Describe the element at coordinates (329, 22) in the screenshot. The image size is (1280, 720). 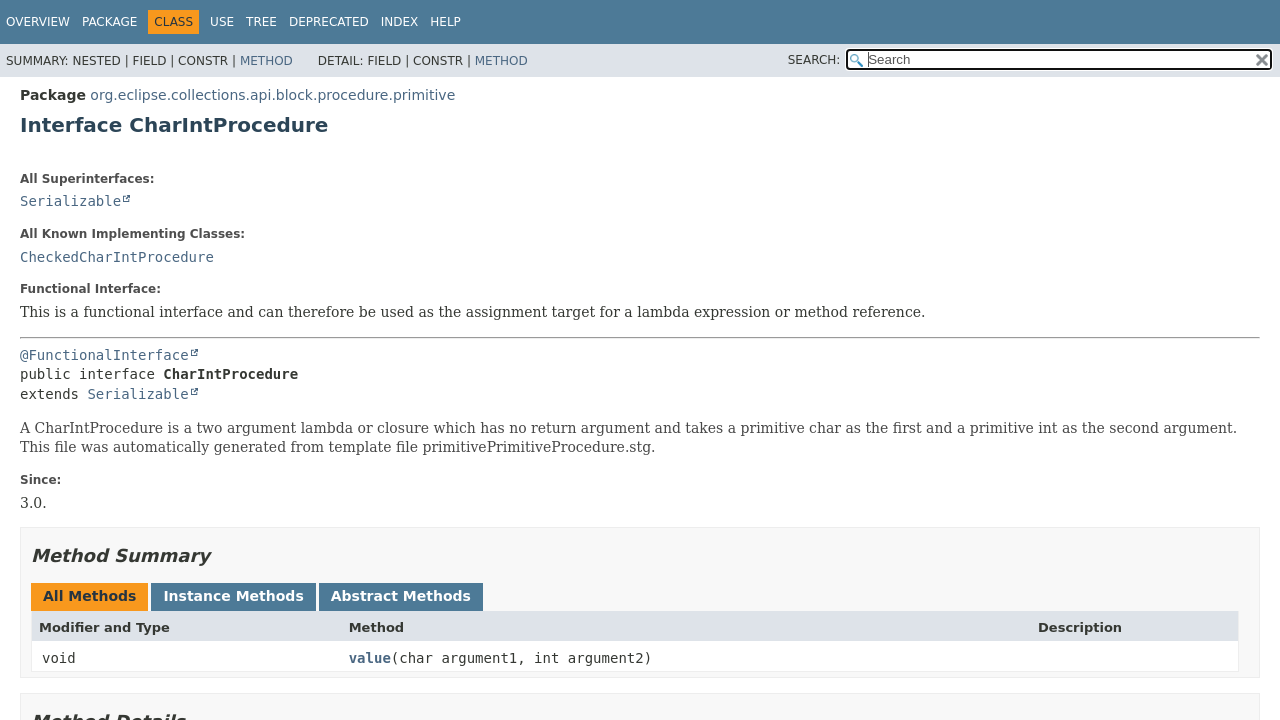
I see `Deprecated` at that location.